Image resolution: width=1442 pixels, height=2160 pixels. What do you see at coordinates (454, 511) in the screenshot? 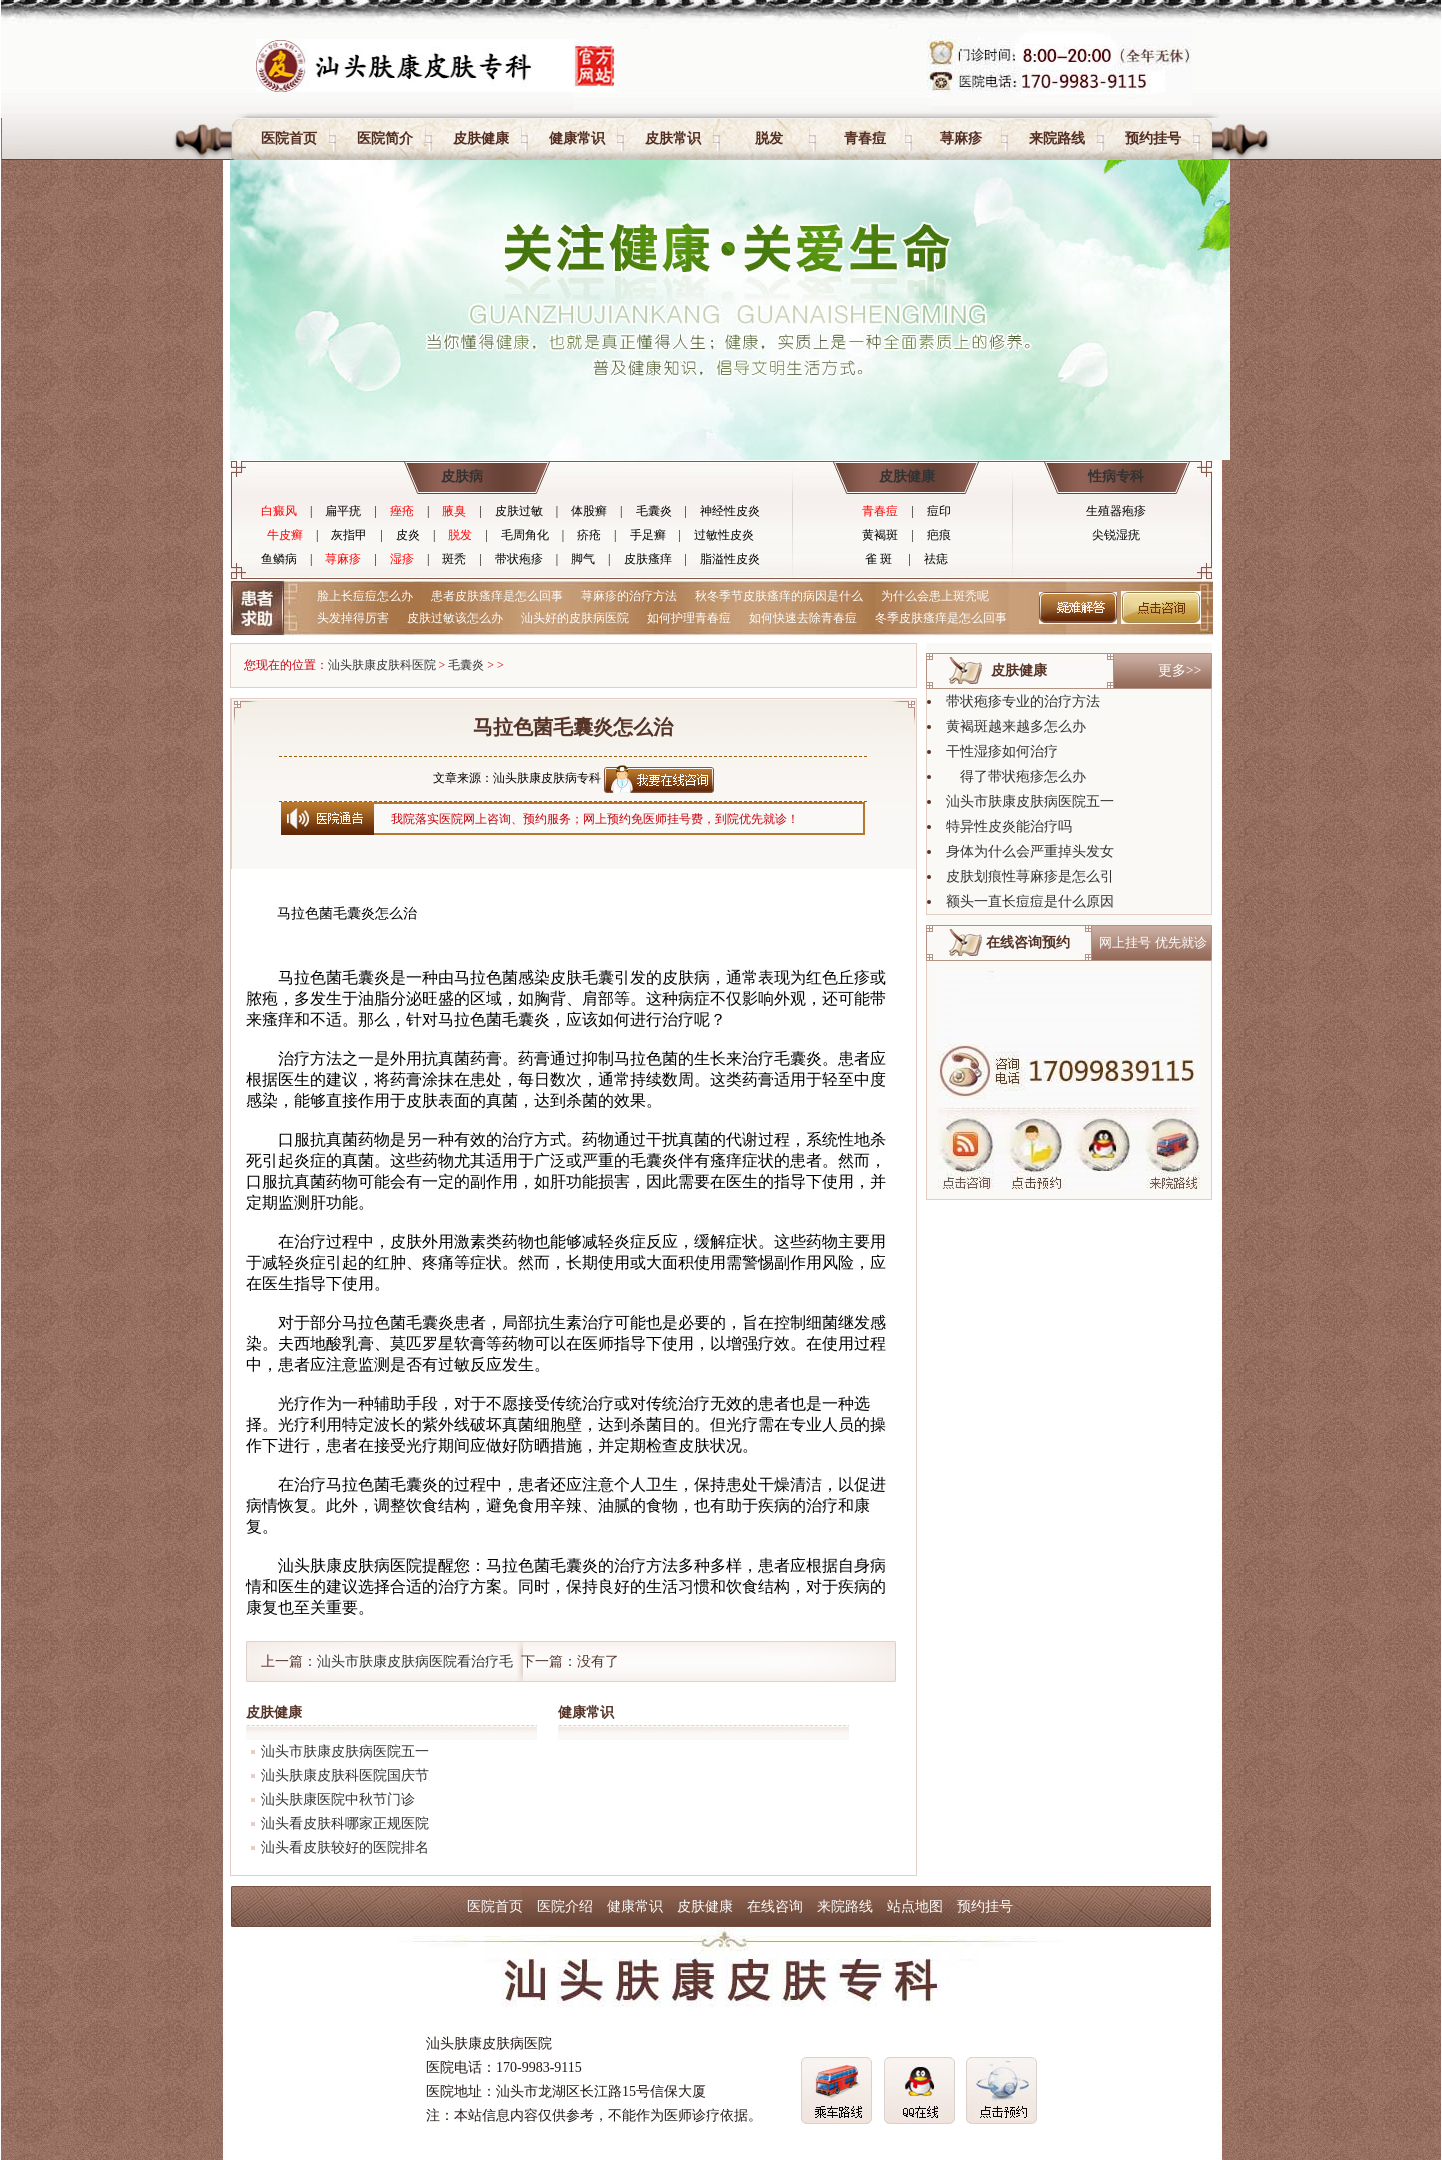
I see `腋臭` at bounding box center [454, 511].